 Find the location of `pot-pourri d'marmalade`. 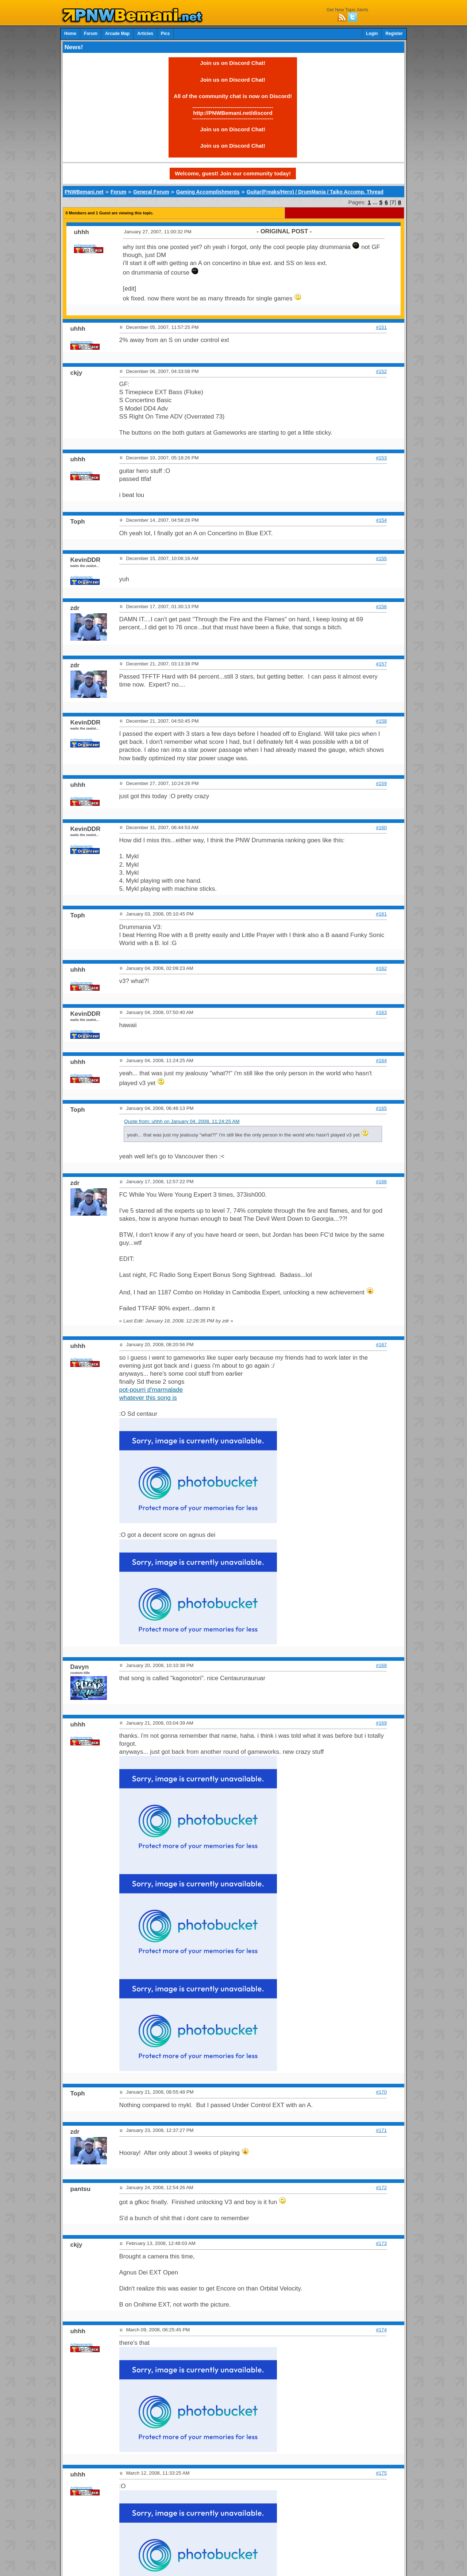

pot-pourri d'marmalade is located at coordinates (151, 1389).